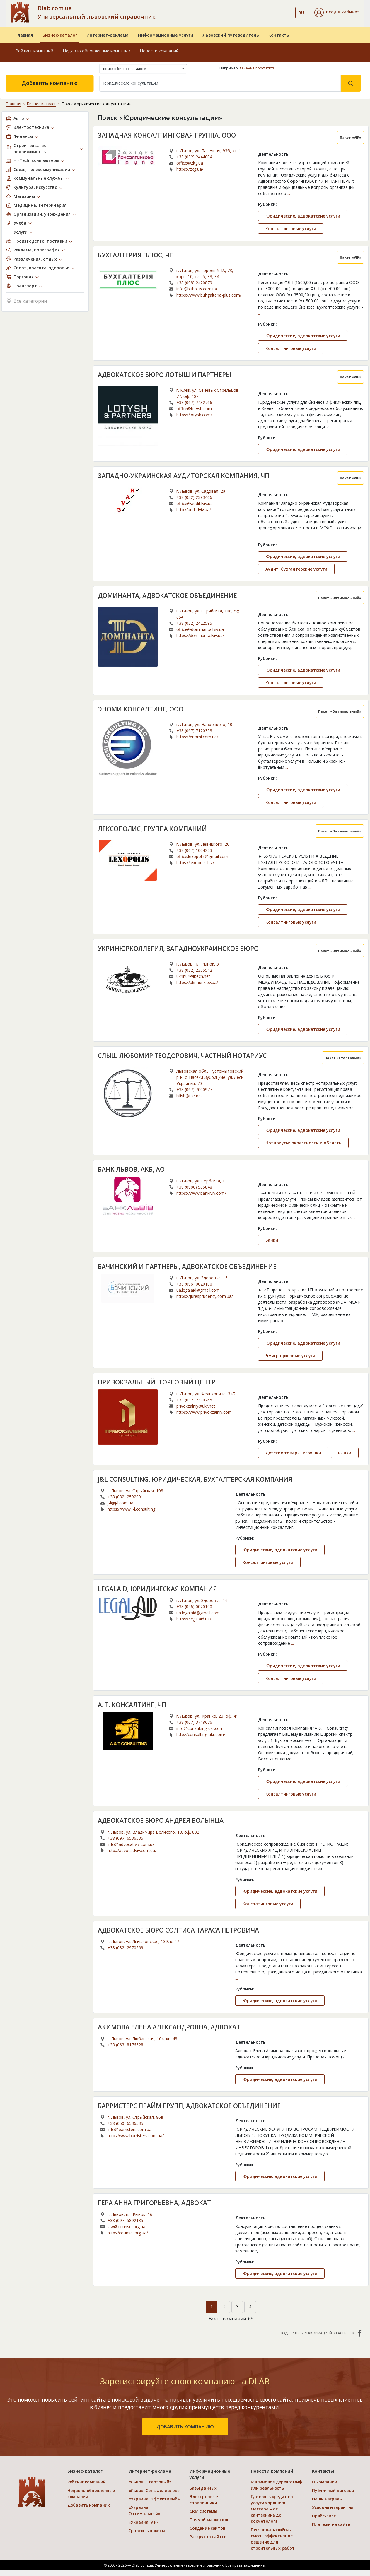 This screenshot has height=2576, width=370. What do you see at coordinates (189, 1095) in the screenshot?
I see `lslish@ukr.net` at bounding box center [189, 1095].